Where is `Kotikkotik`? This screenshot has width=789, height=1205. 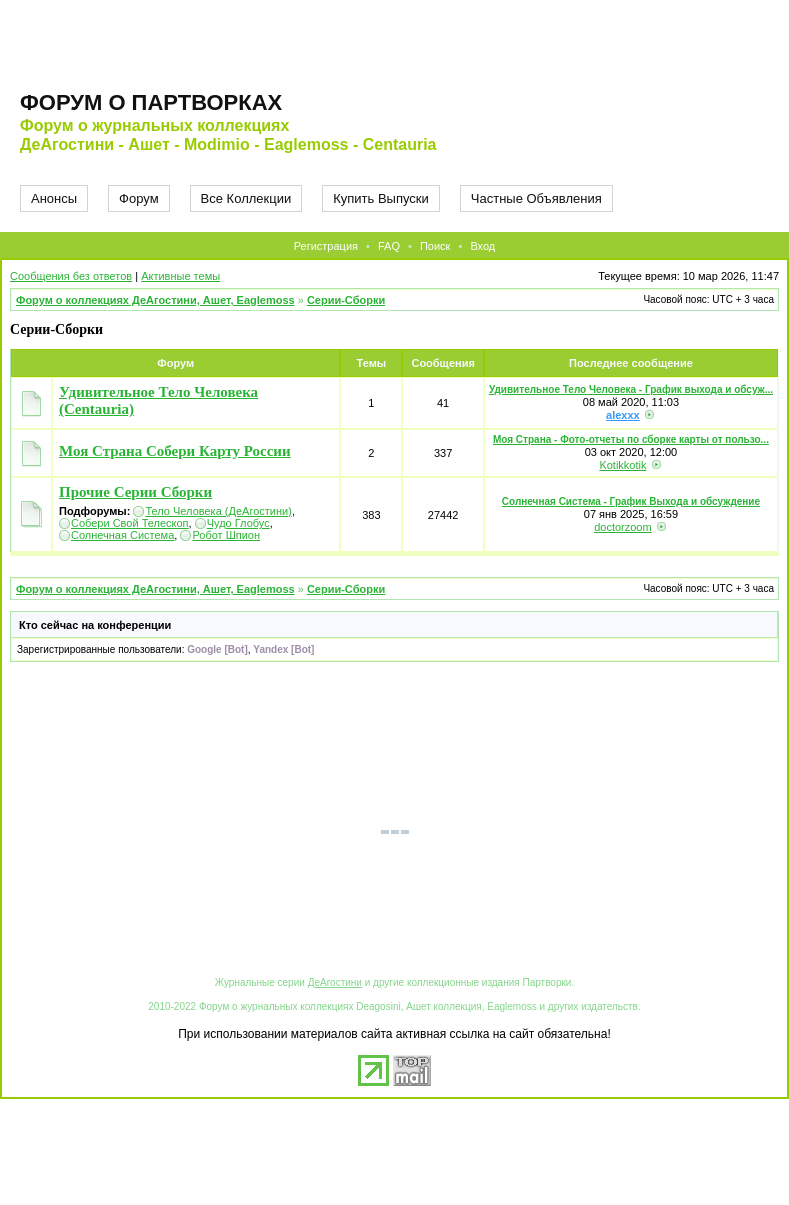 Kotikkotik is located at coordinates (622, 465).